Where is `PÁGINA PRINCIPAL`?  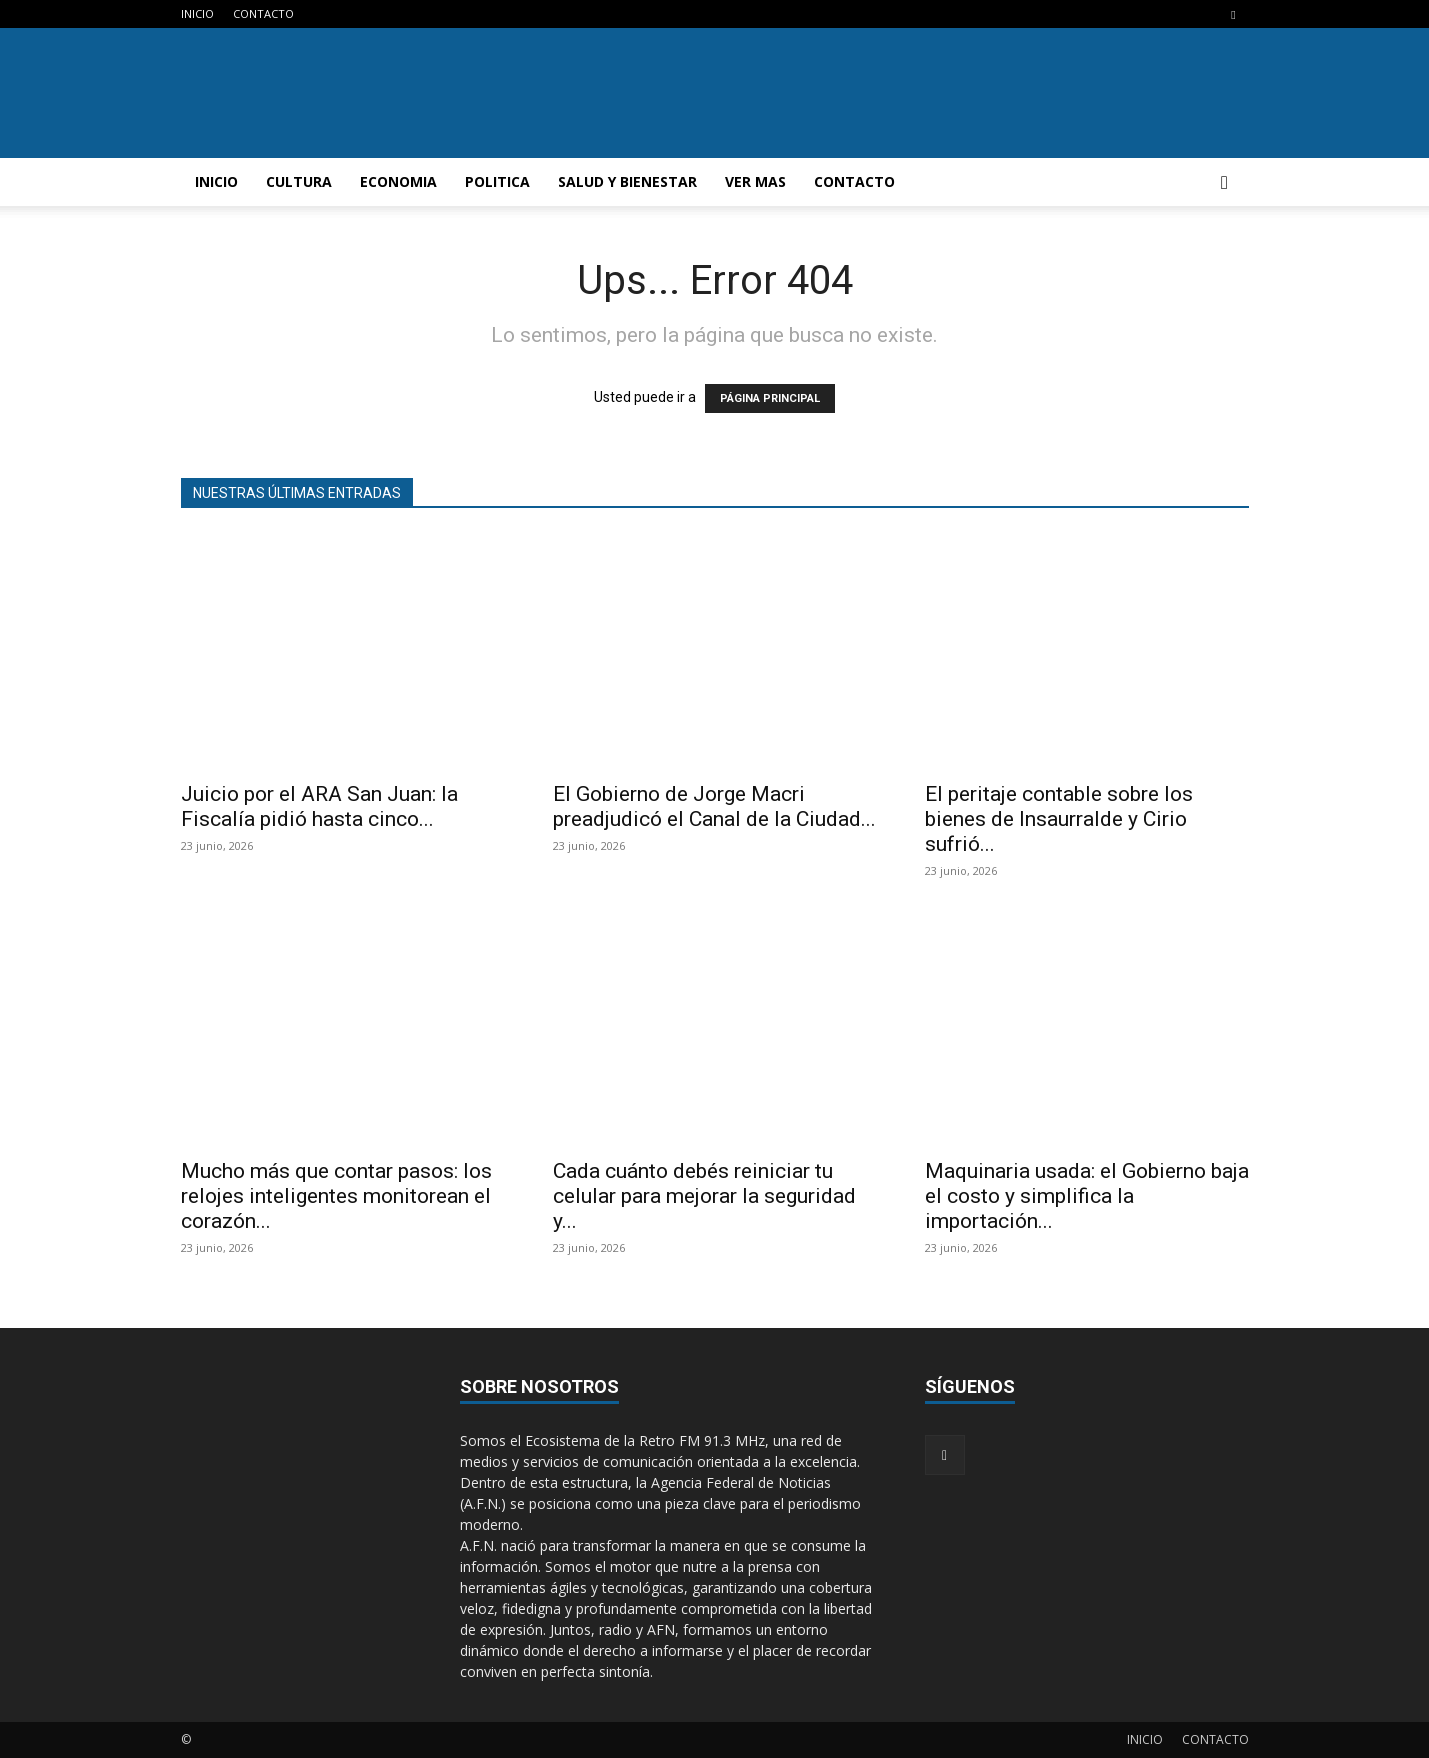 PÁGINA PRINCIPAL is located at coordinates (770, 398).